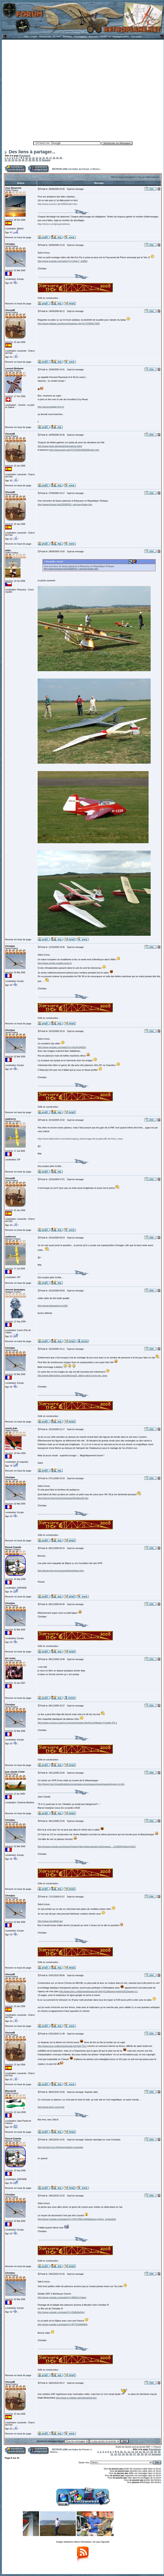  I want to click on Revenir en haut de page, so click(18, 237).